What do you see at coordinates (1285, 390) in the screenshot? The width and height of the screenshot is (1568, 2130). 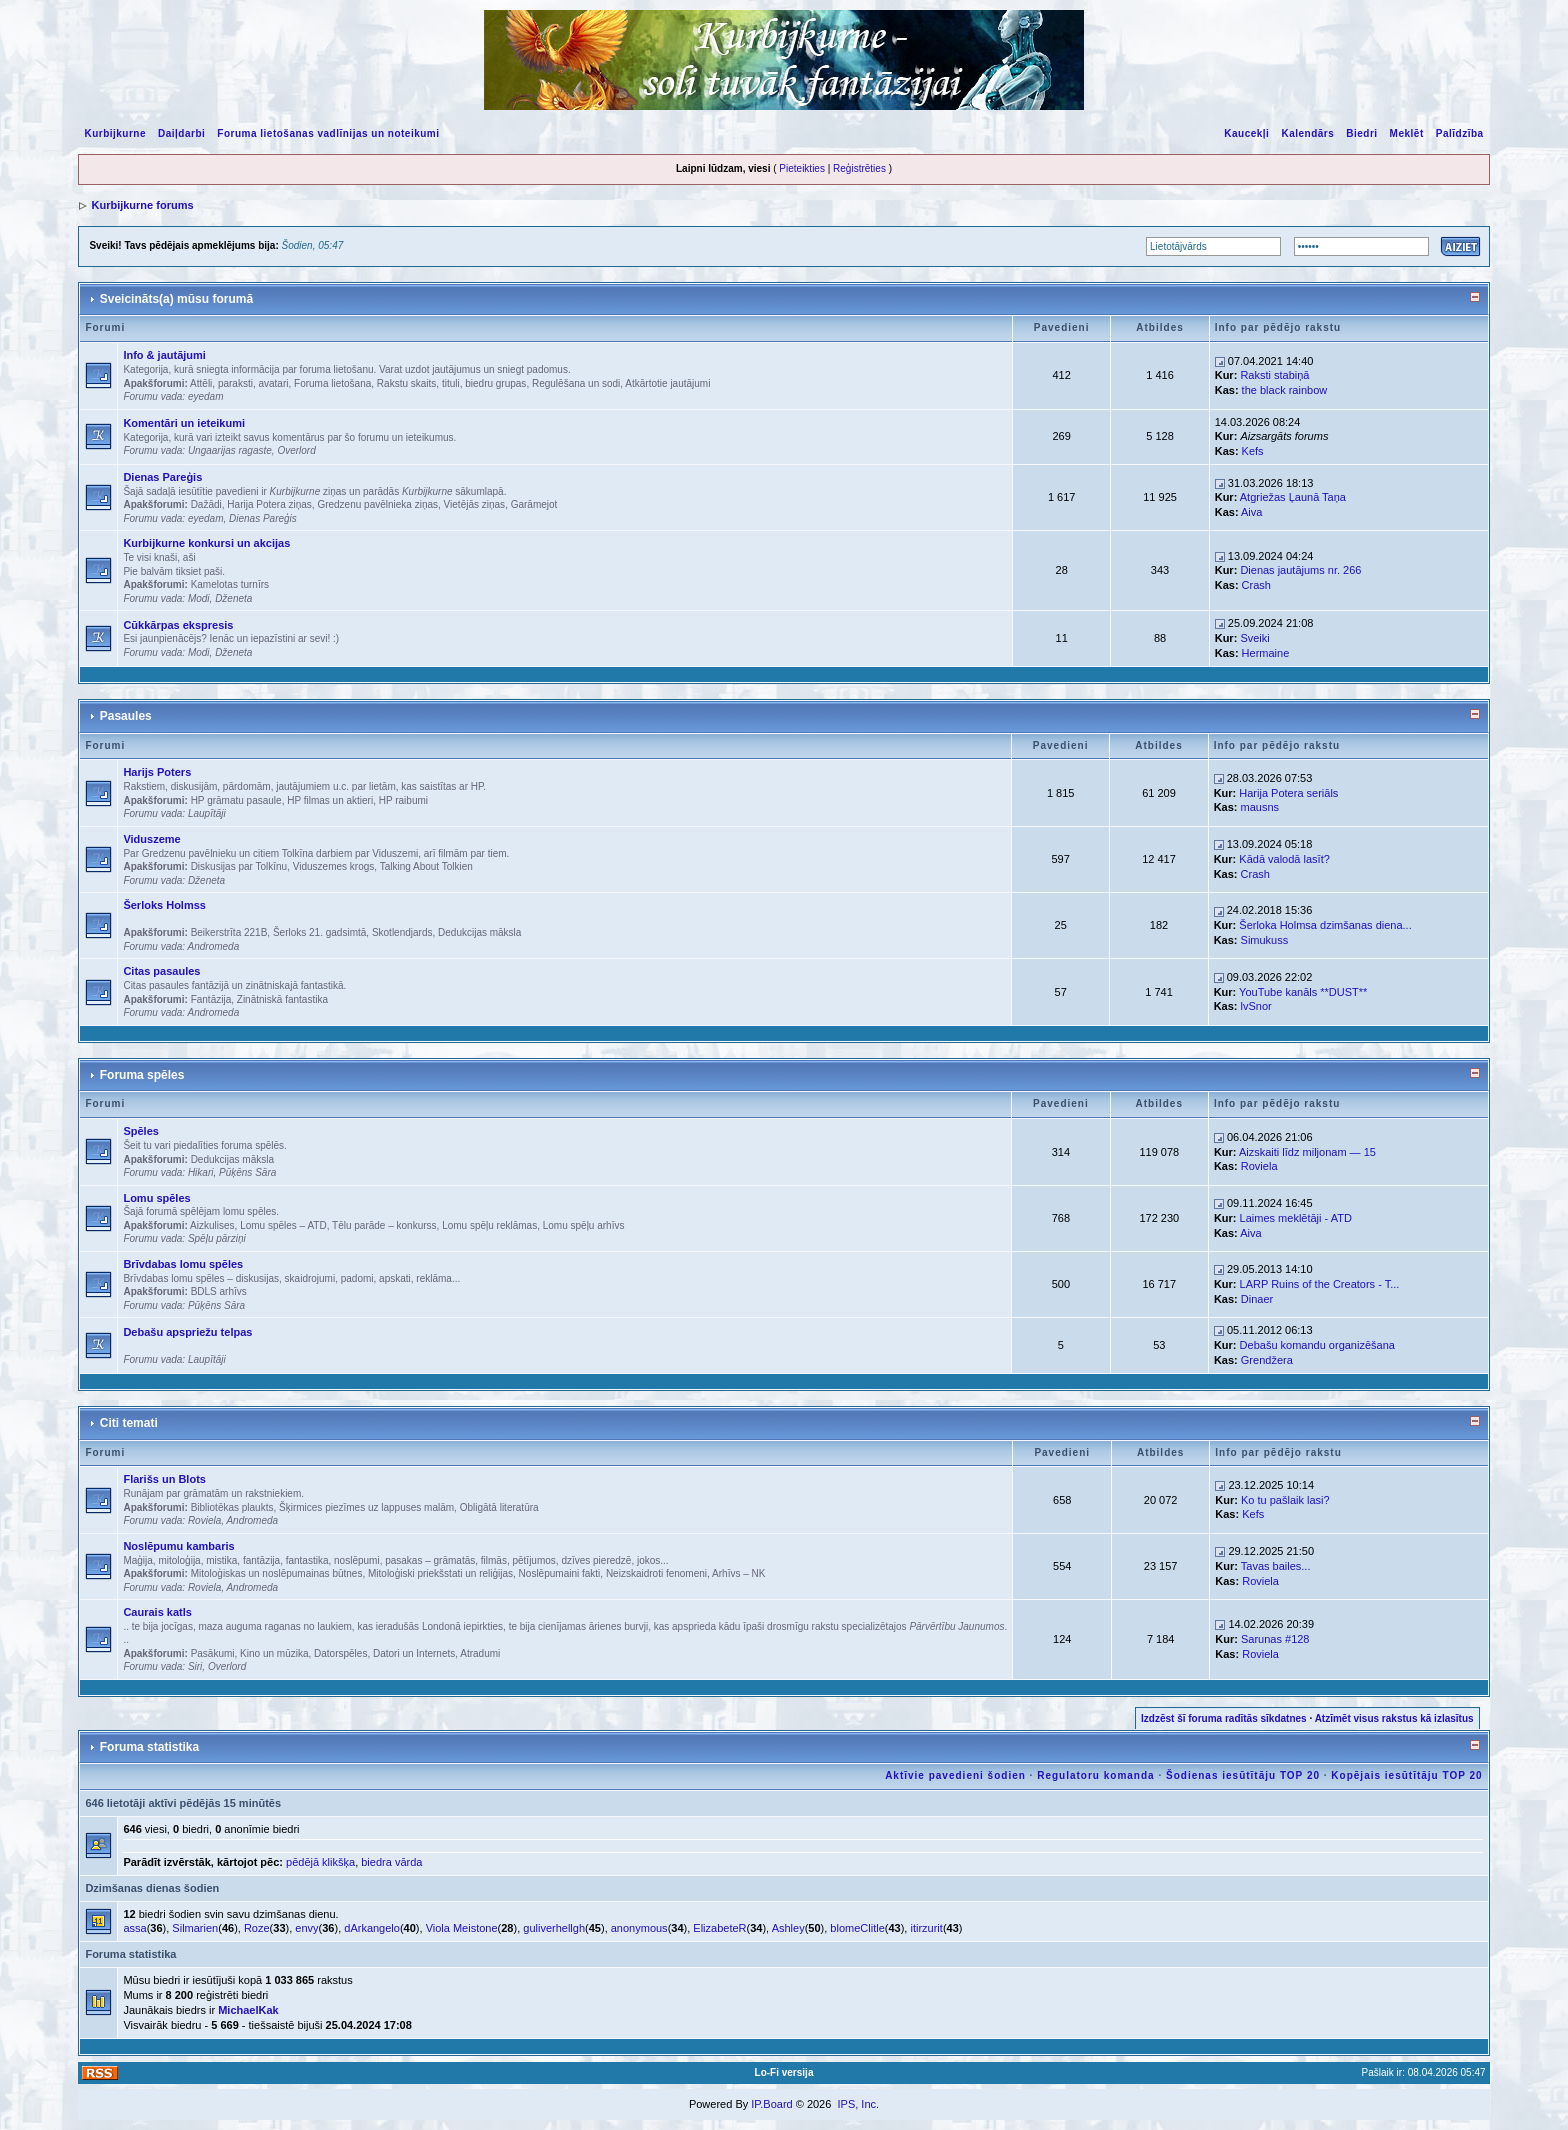 I see `the black rainbow` at bounding box center [1285, 390].